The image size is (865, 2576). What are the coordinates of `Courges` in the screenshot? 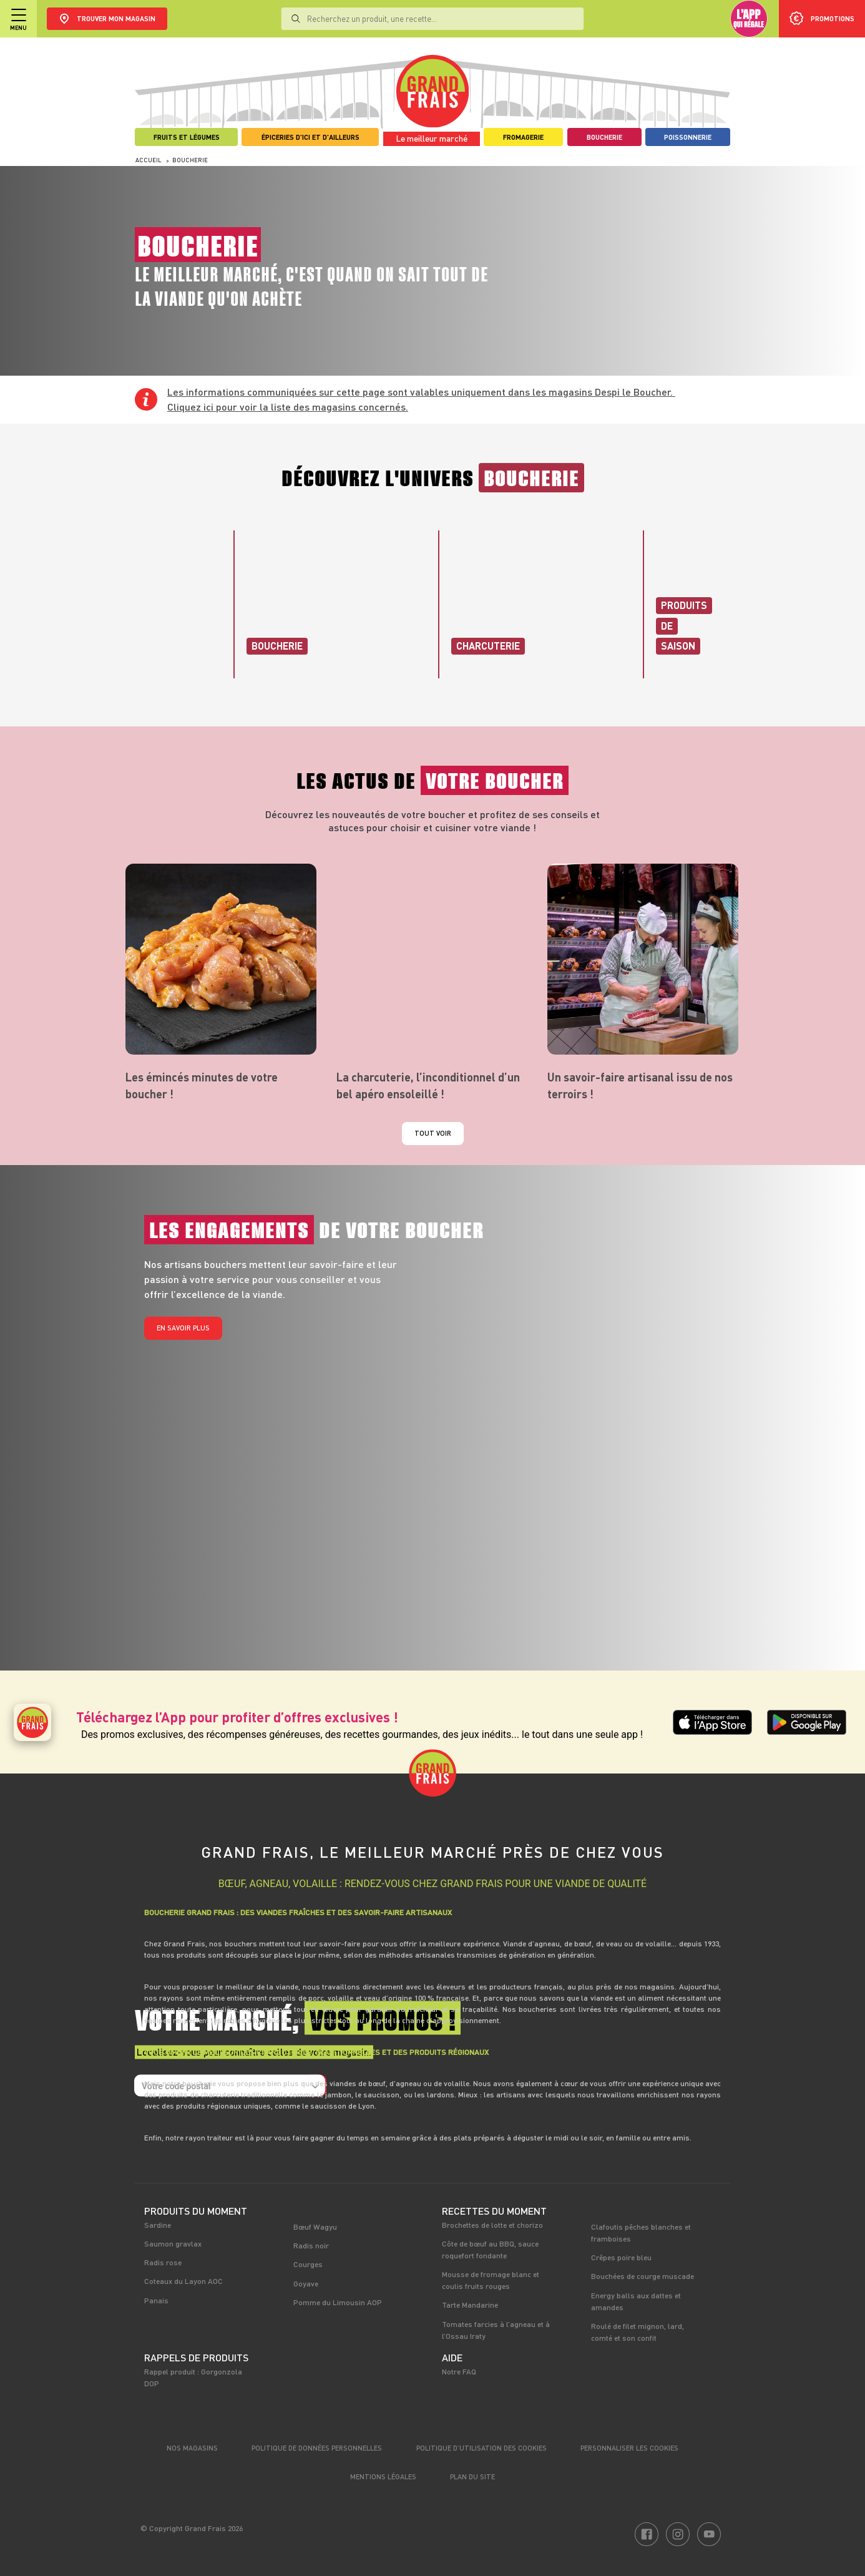 It's located at (308, 2264).